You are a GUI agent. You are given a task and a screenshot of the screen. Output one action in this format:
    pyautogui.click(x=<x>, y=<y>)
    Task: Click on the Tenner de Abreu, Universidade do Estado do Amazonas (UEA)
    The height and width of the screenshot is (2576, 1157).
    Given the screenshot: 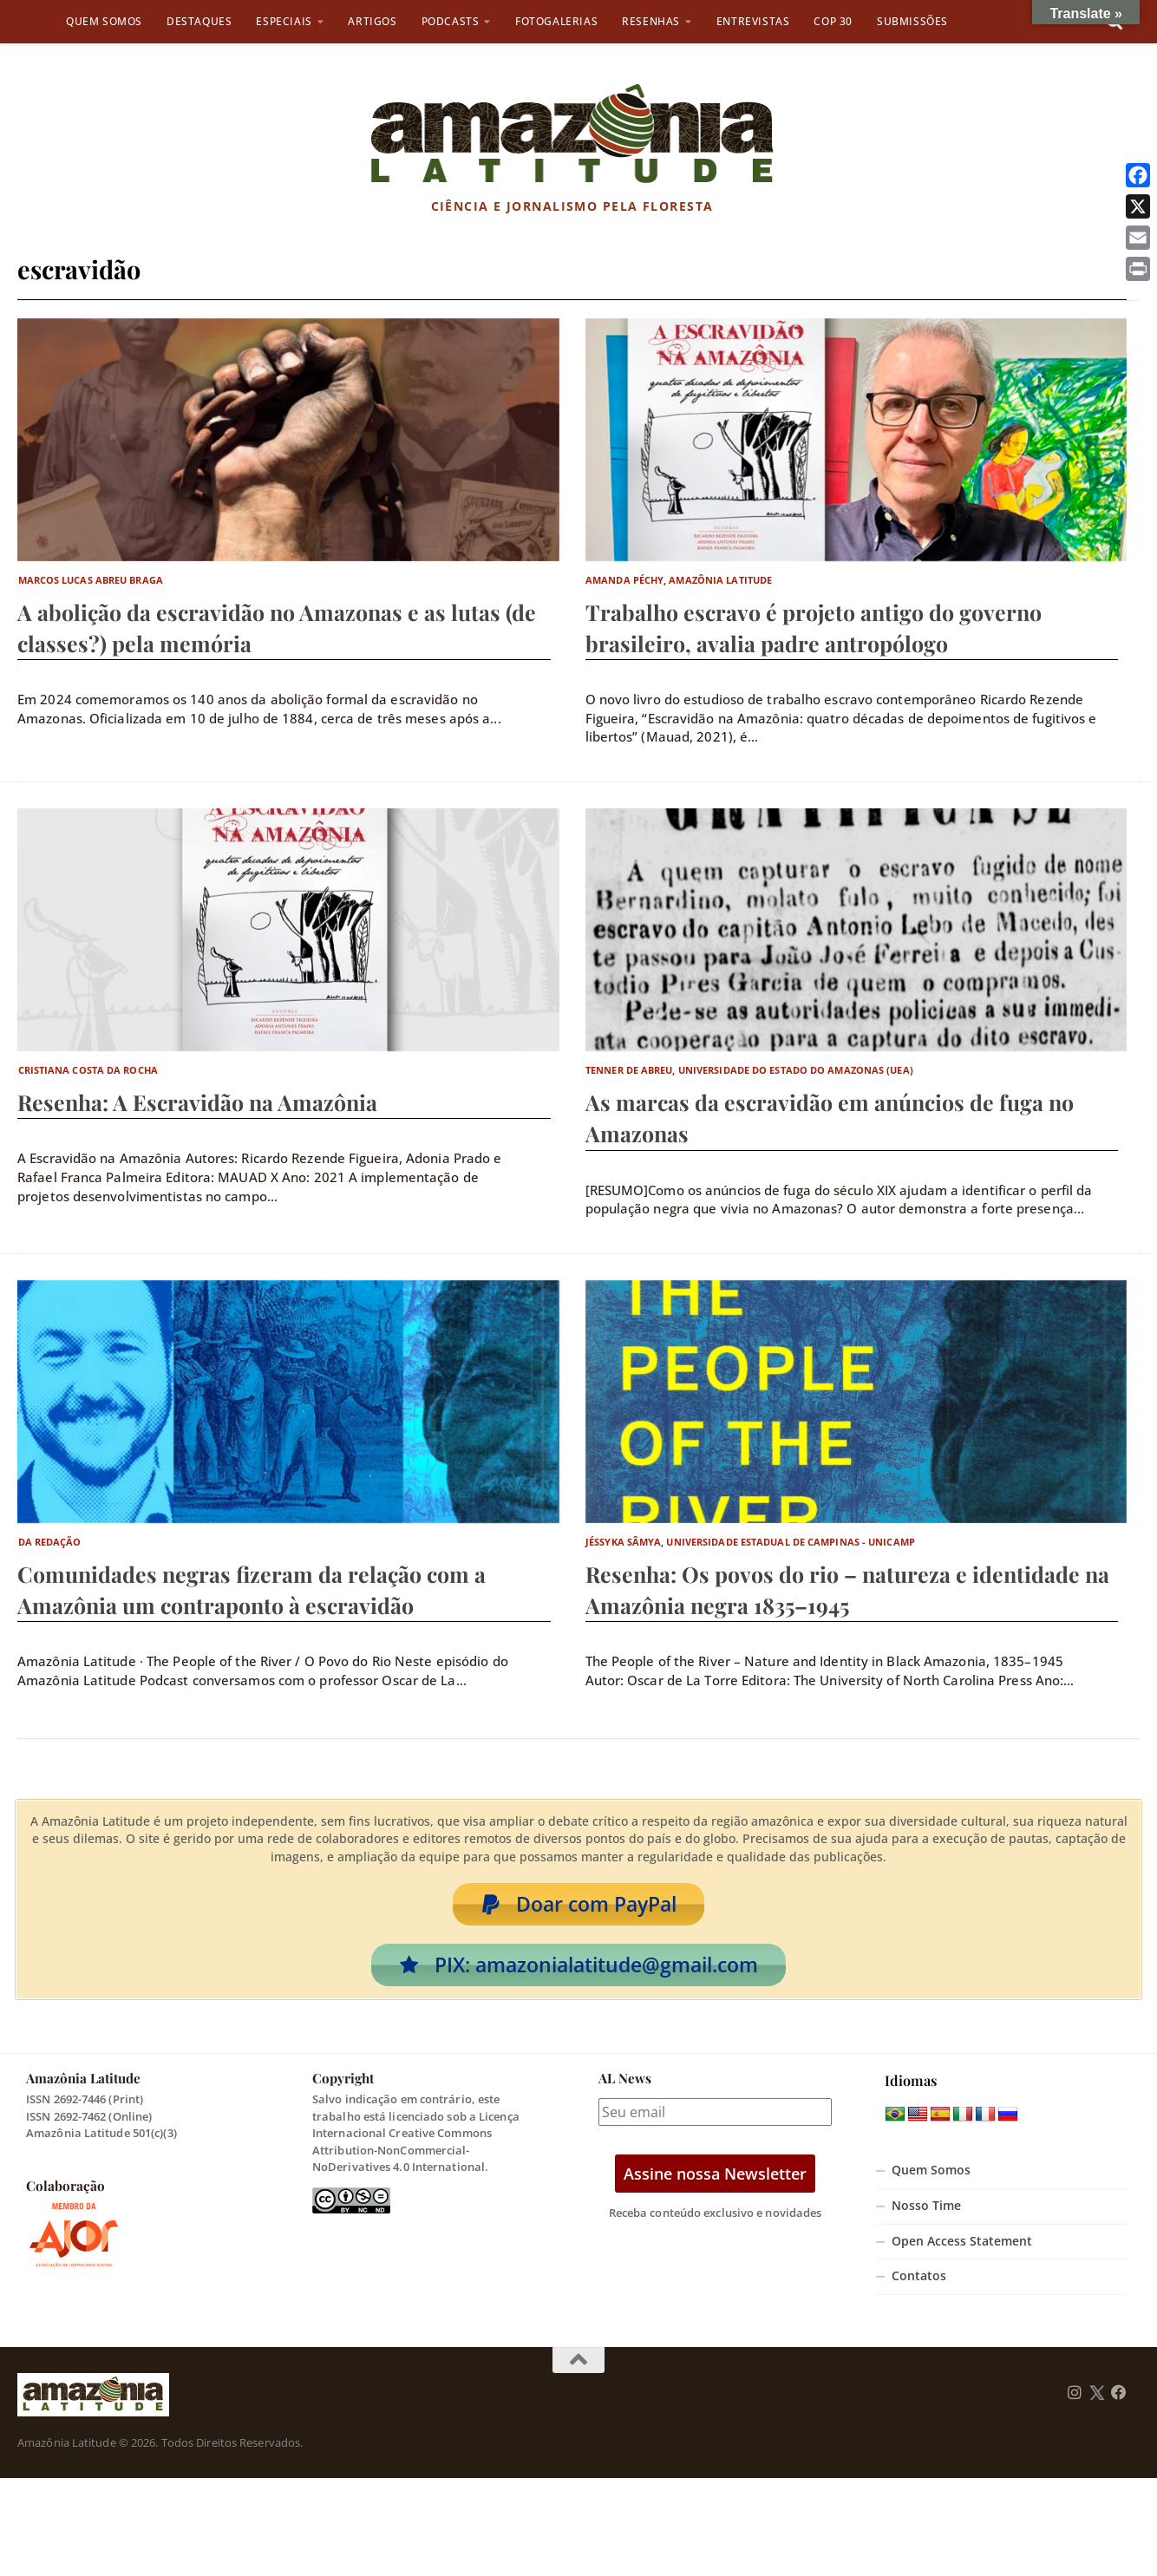 What is the action you would take?
    pyautogui.click(x=749, y=1069)
    